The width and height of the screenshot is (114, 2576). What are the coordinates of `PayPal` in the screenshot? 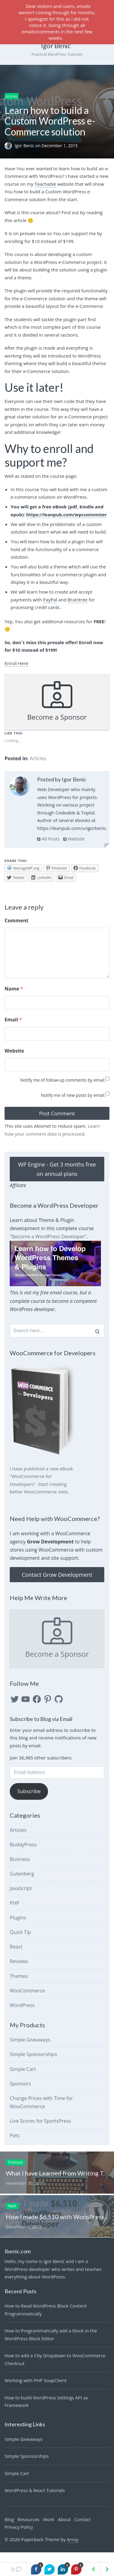 It's located at (50, 600).